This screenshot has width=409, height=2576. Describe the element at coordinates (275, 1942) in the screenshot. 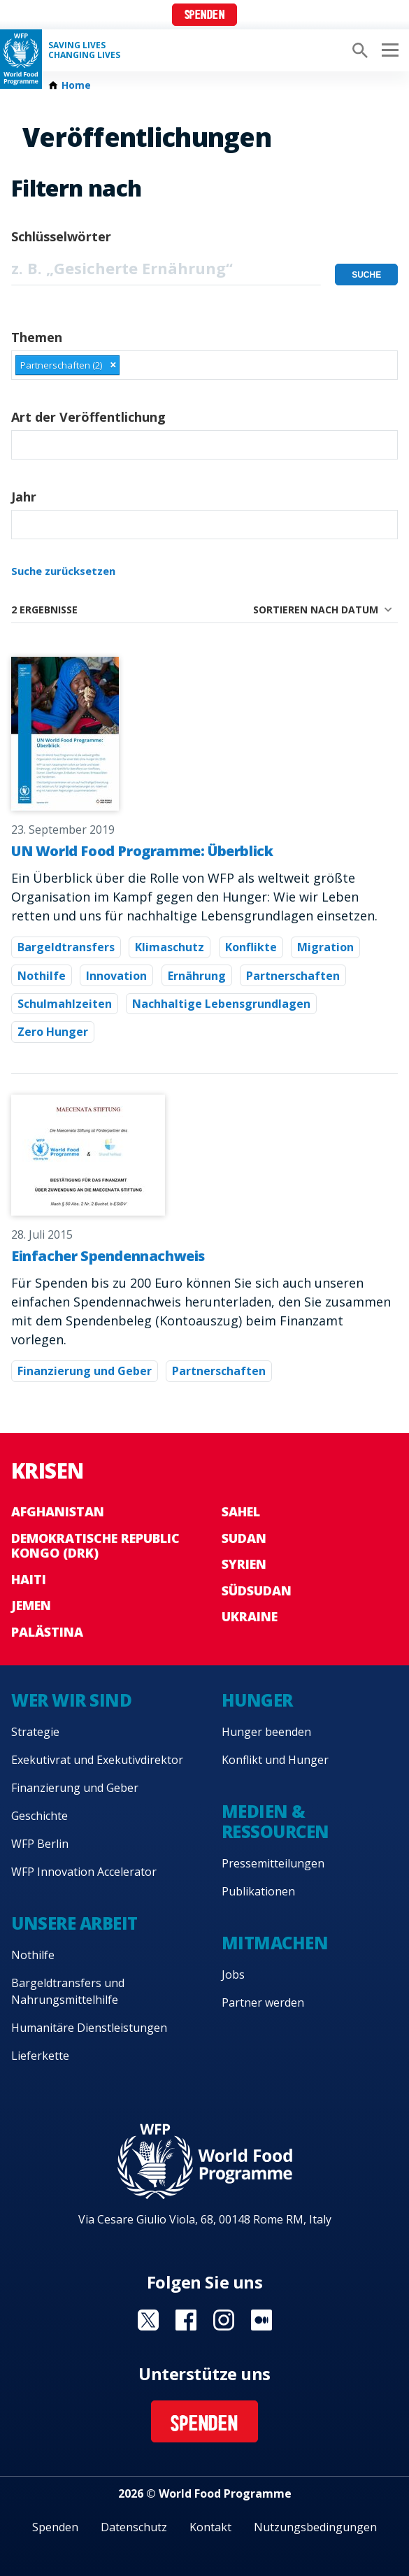

I see `Mitmachen` at that location.